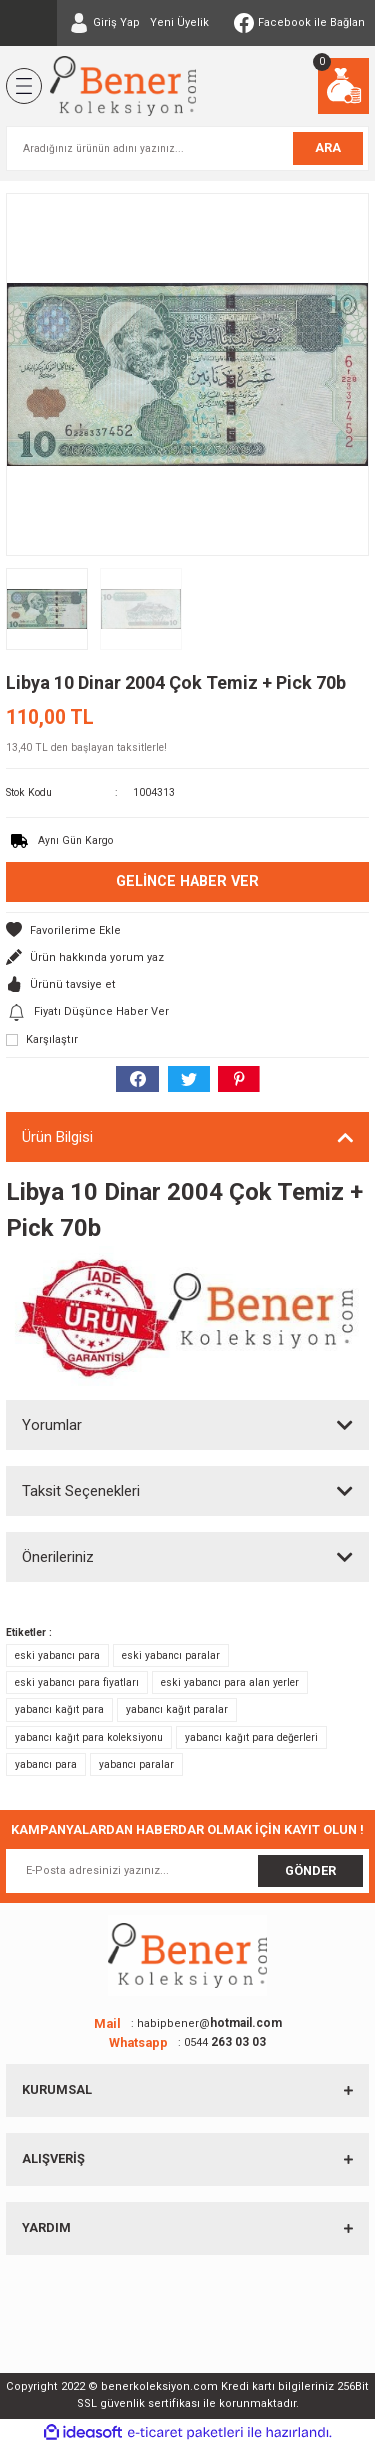  I want to click on eski yabancı para alan yerler, so click(230, 1682).